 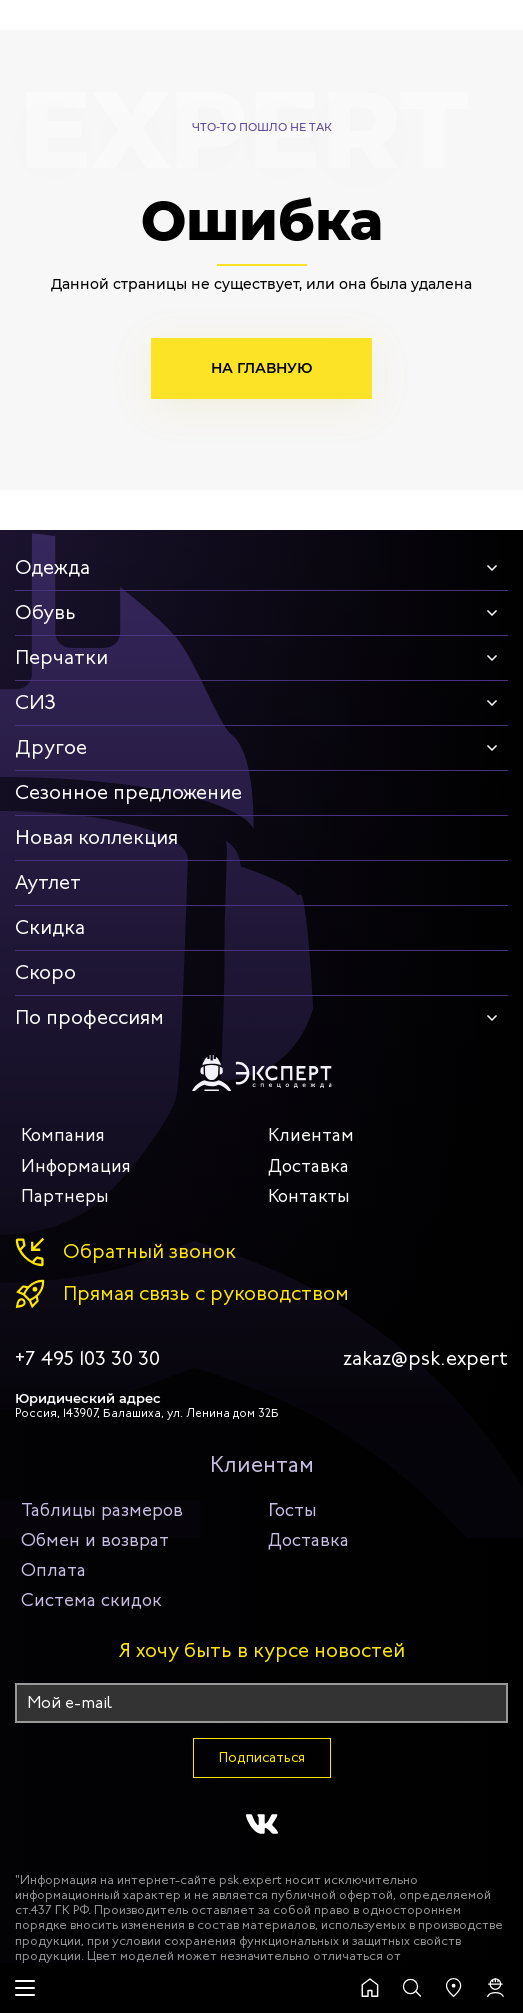 What do you see at coordinates (95, 1540) in the screenshot?
I see `Обмен и возврат` at bounding box center [95, 1540].